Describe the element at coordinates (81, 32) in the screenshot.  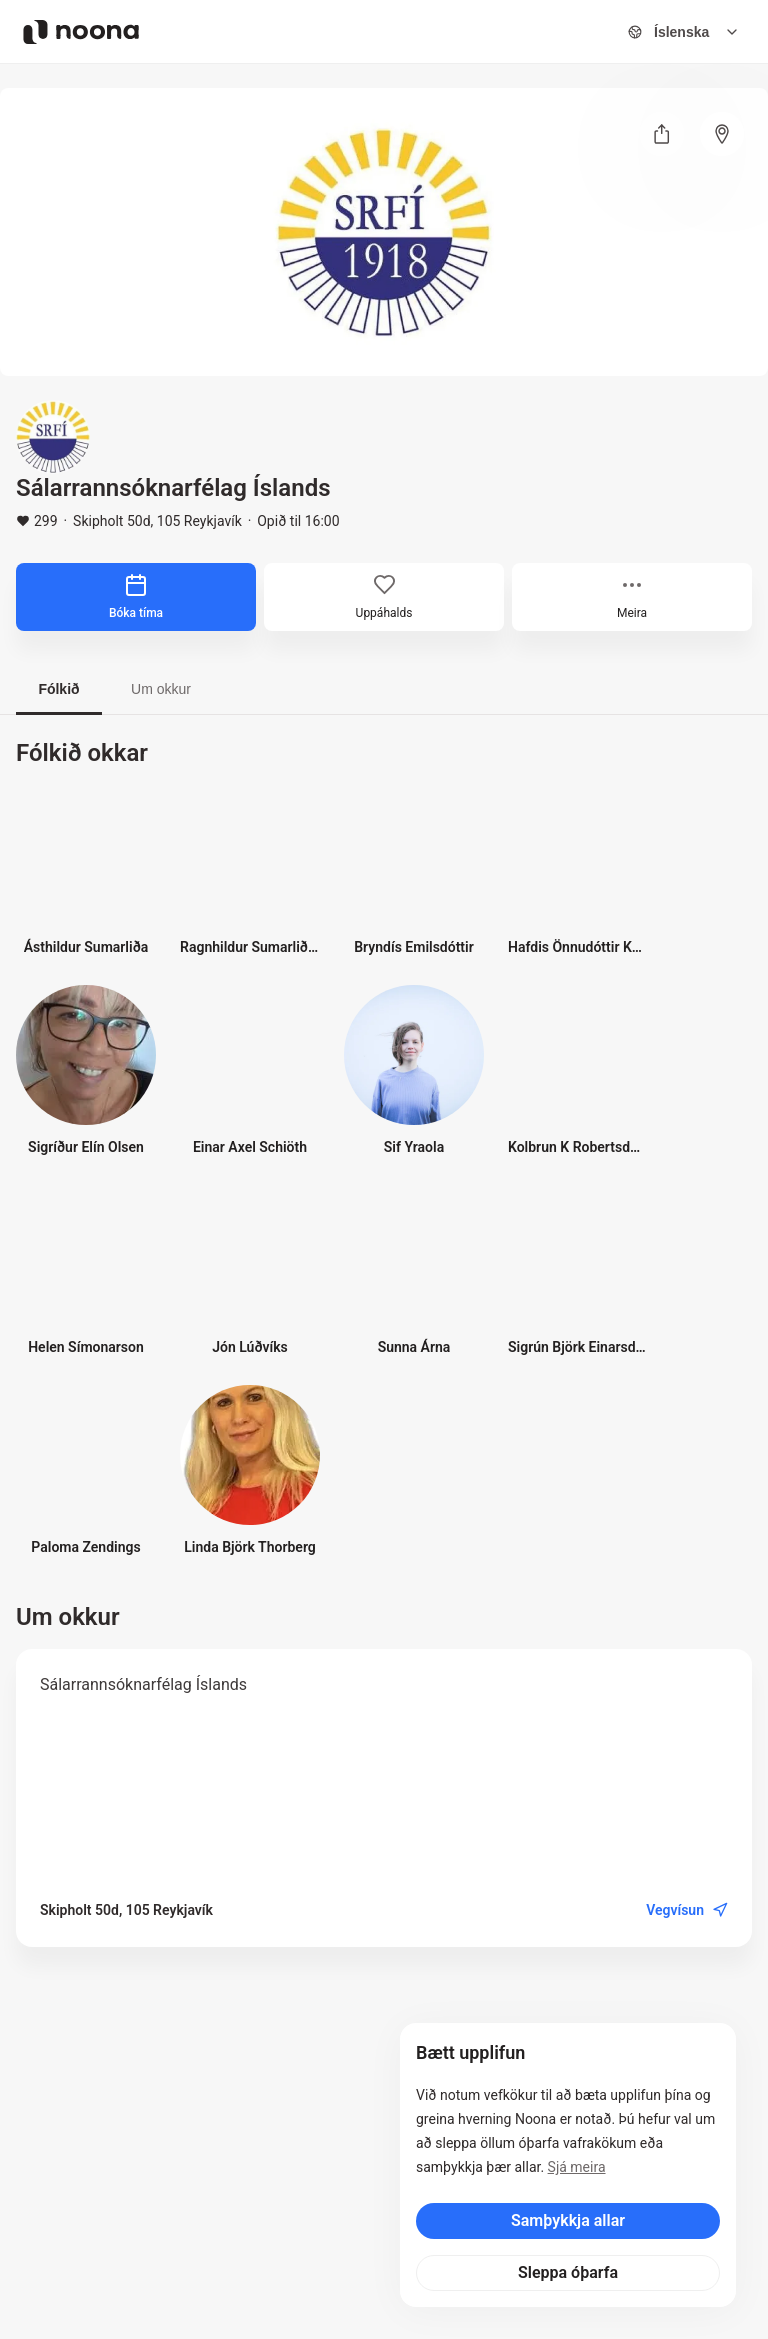
I see `[Noona logo]` at that location.